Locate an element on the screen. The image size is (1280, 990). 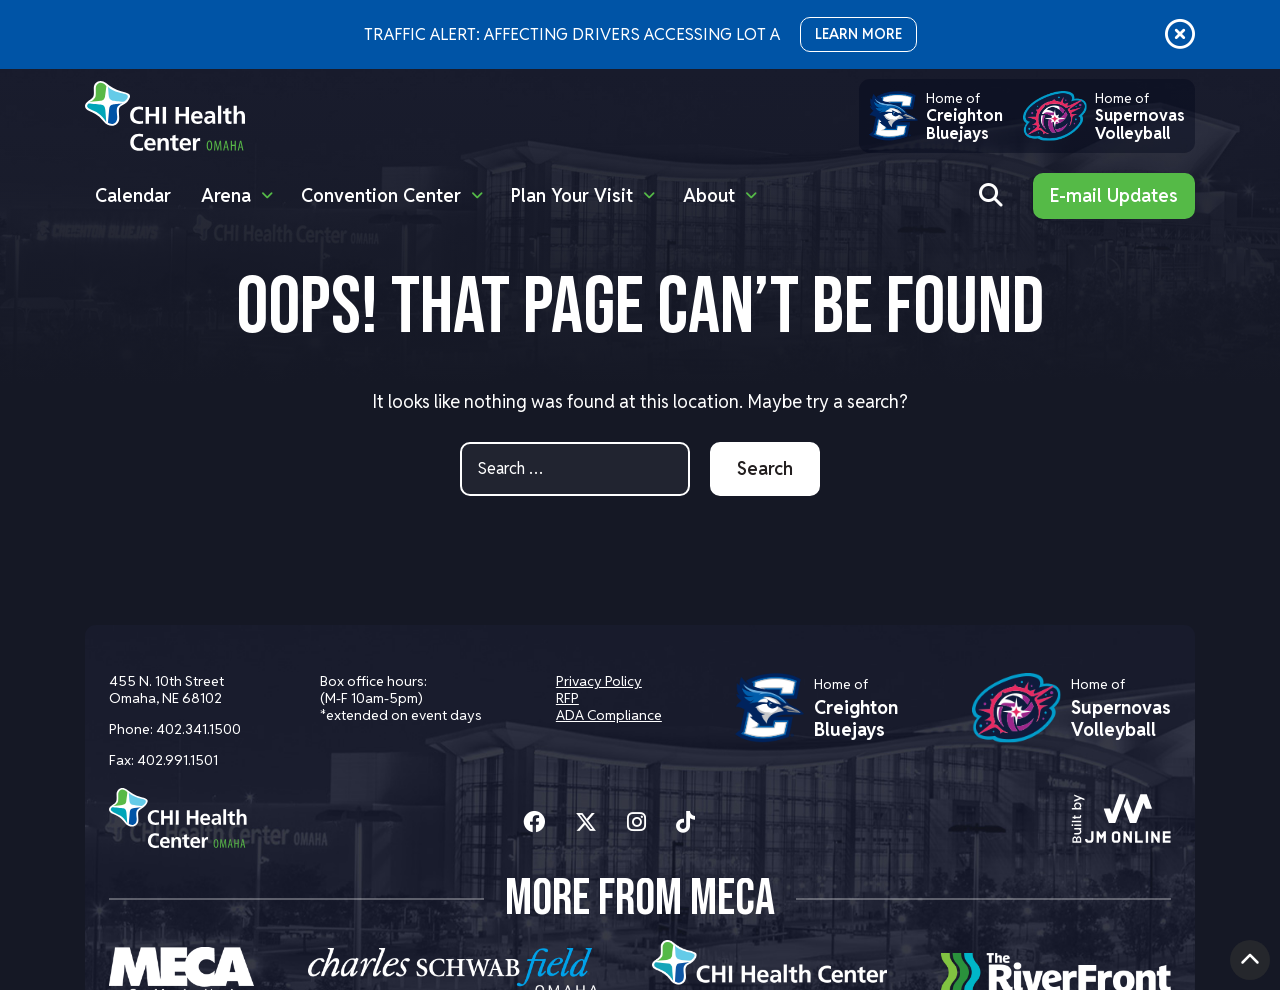
402.991.1501 is located at coordinates (177, 760).